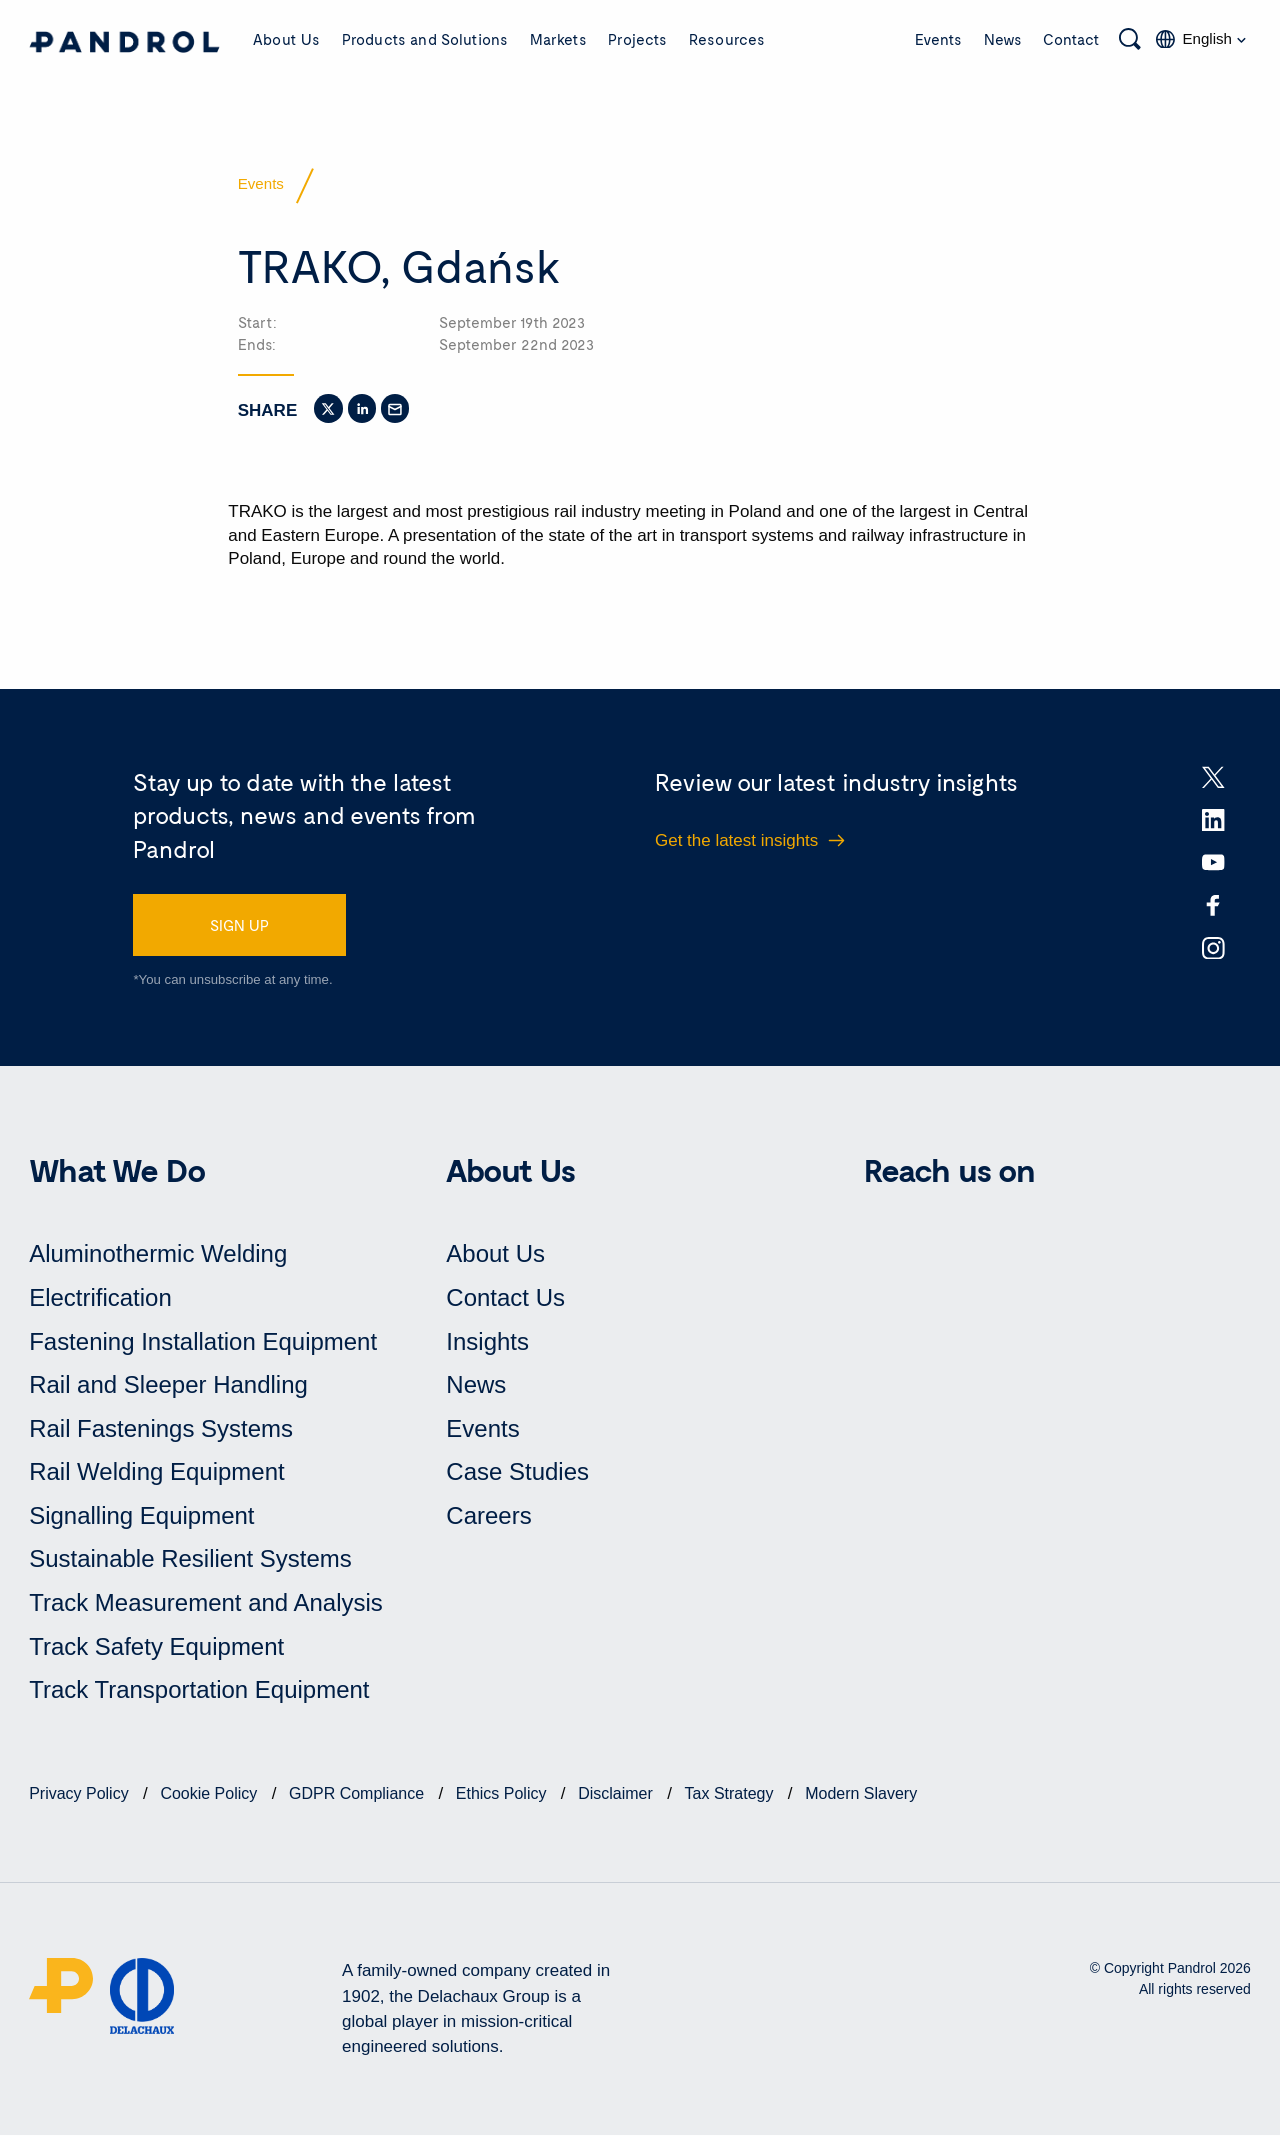 This screenshot has width=1280, height=2136. Describe the element at coordinates (938, 39) in the screenshot. I see `Events` at that location.